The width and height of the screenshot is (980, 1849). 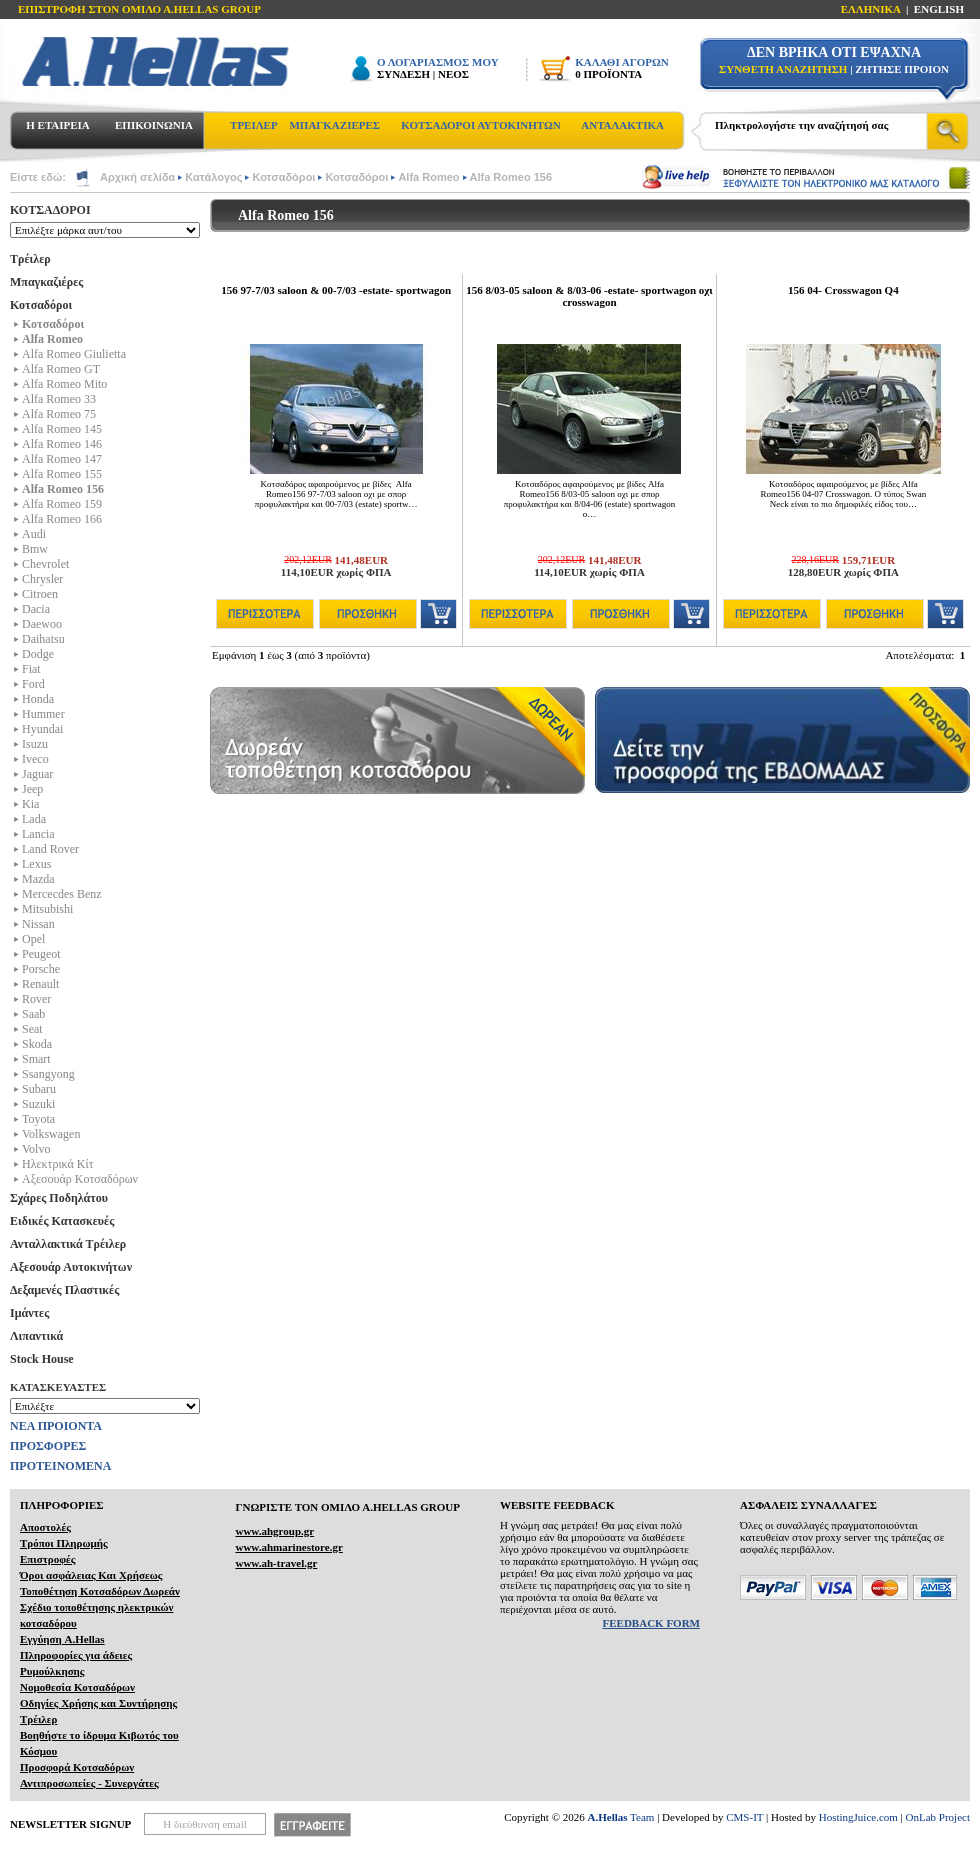 I want to click on Peugeot, so click(x=41, y=954).